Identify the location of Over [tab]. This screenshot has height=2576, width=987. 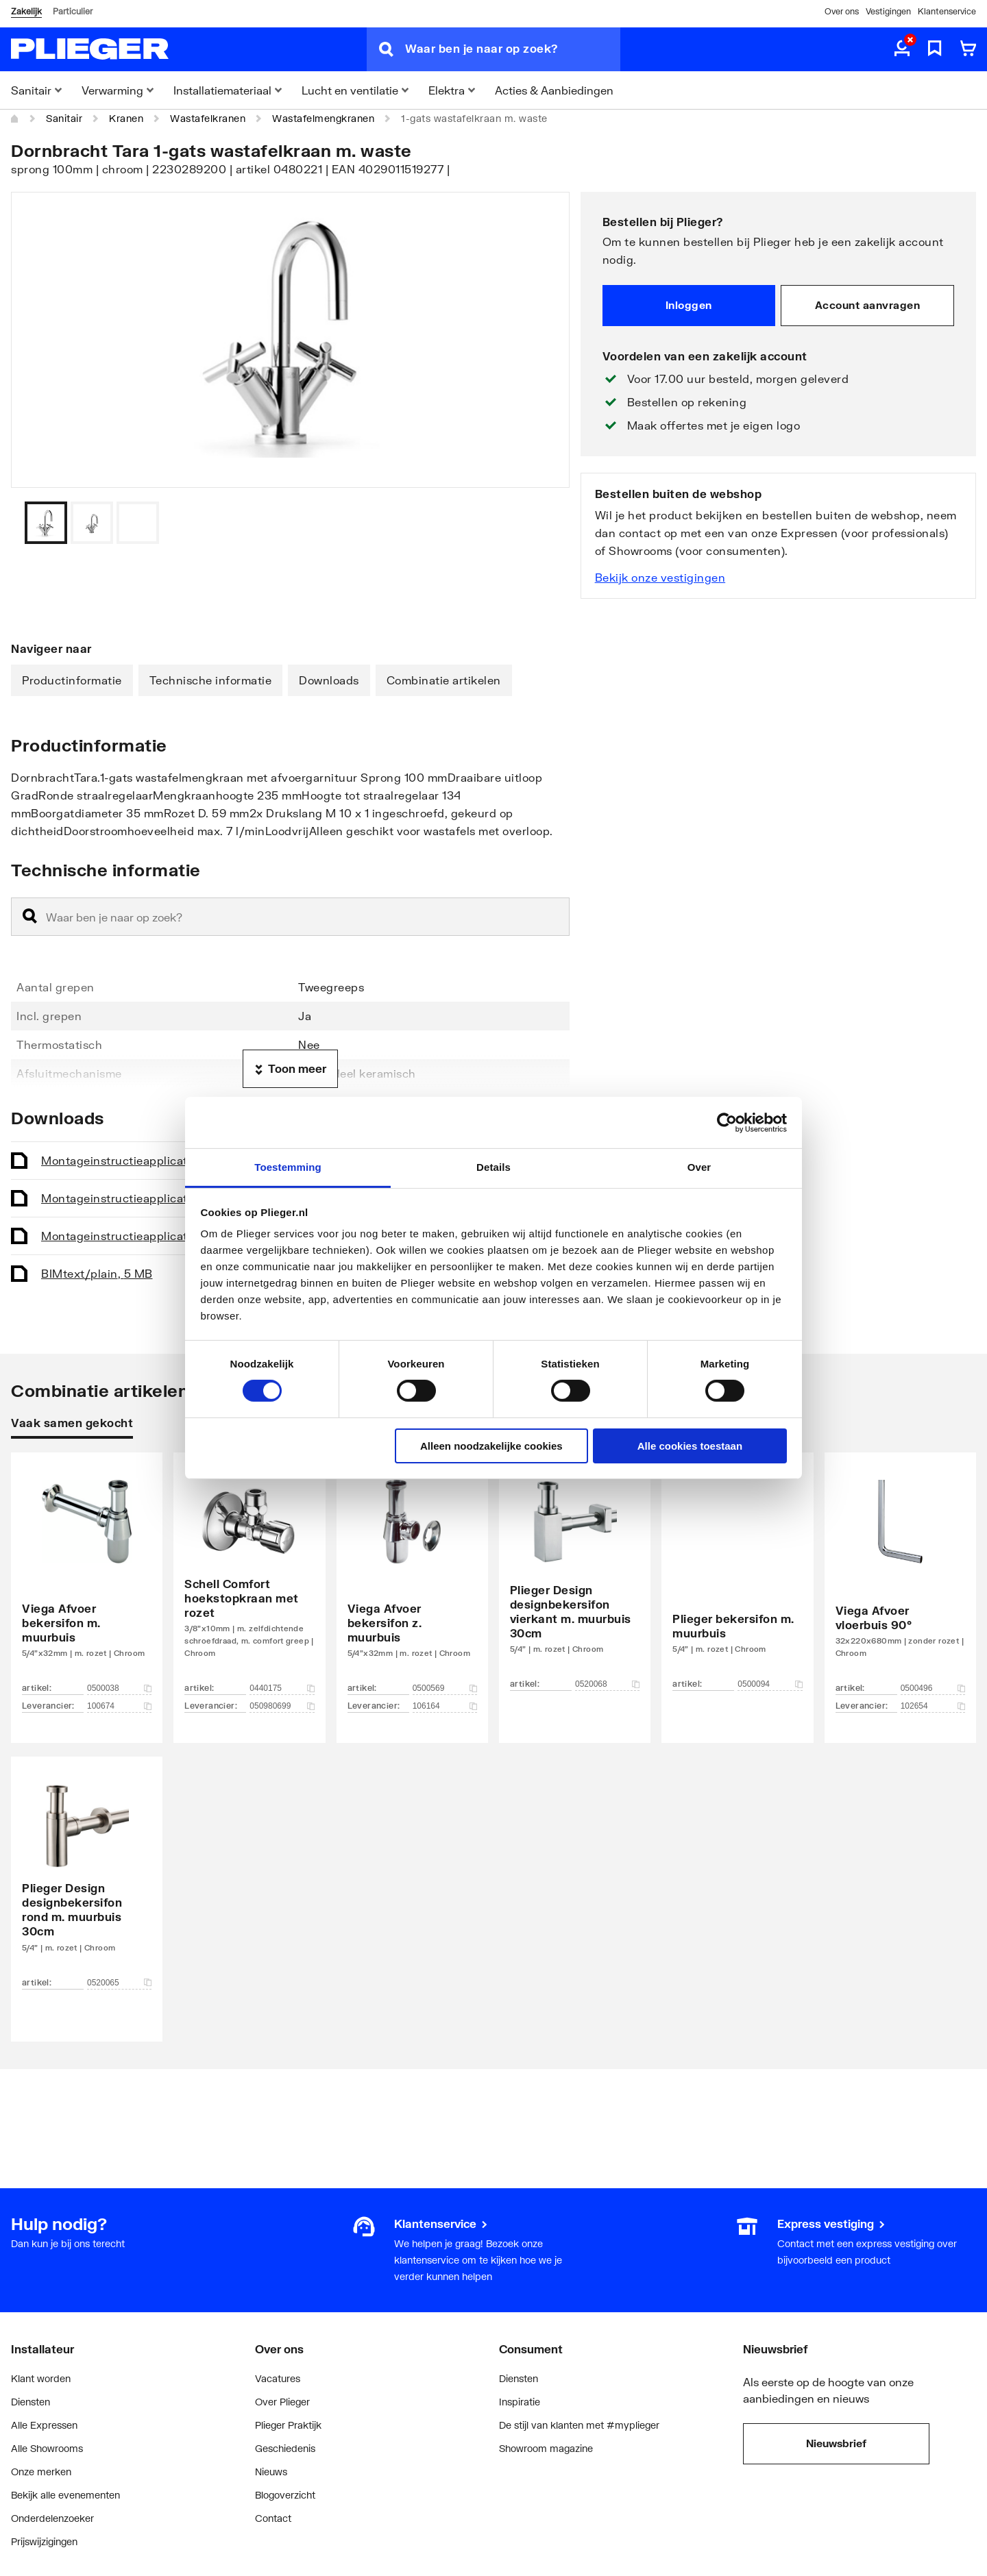
(699, 1167).